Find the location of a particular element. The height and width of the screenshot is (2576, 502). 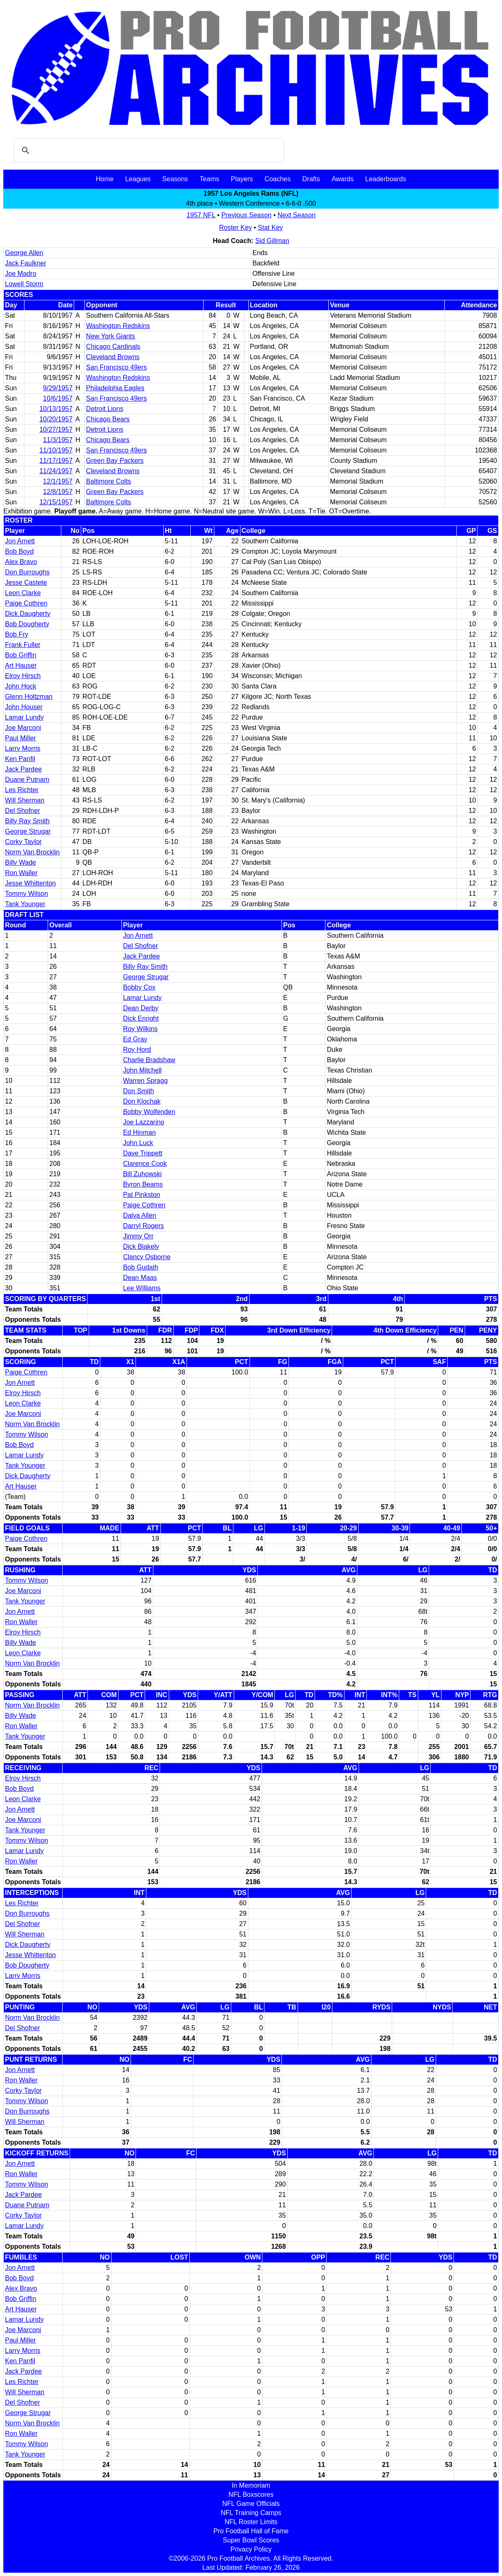

Dalva Allen is located at coordinates (139, 1215).